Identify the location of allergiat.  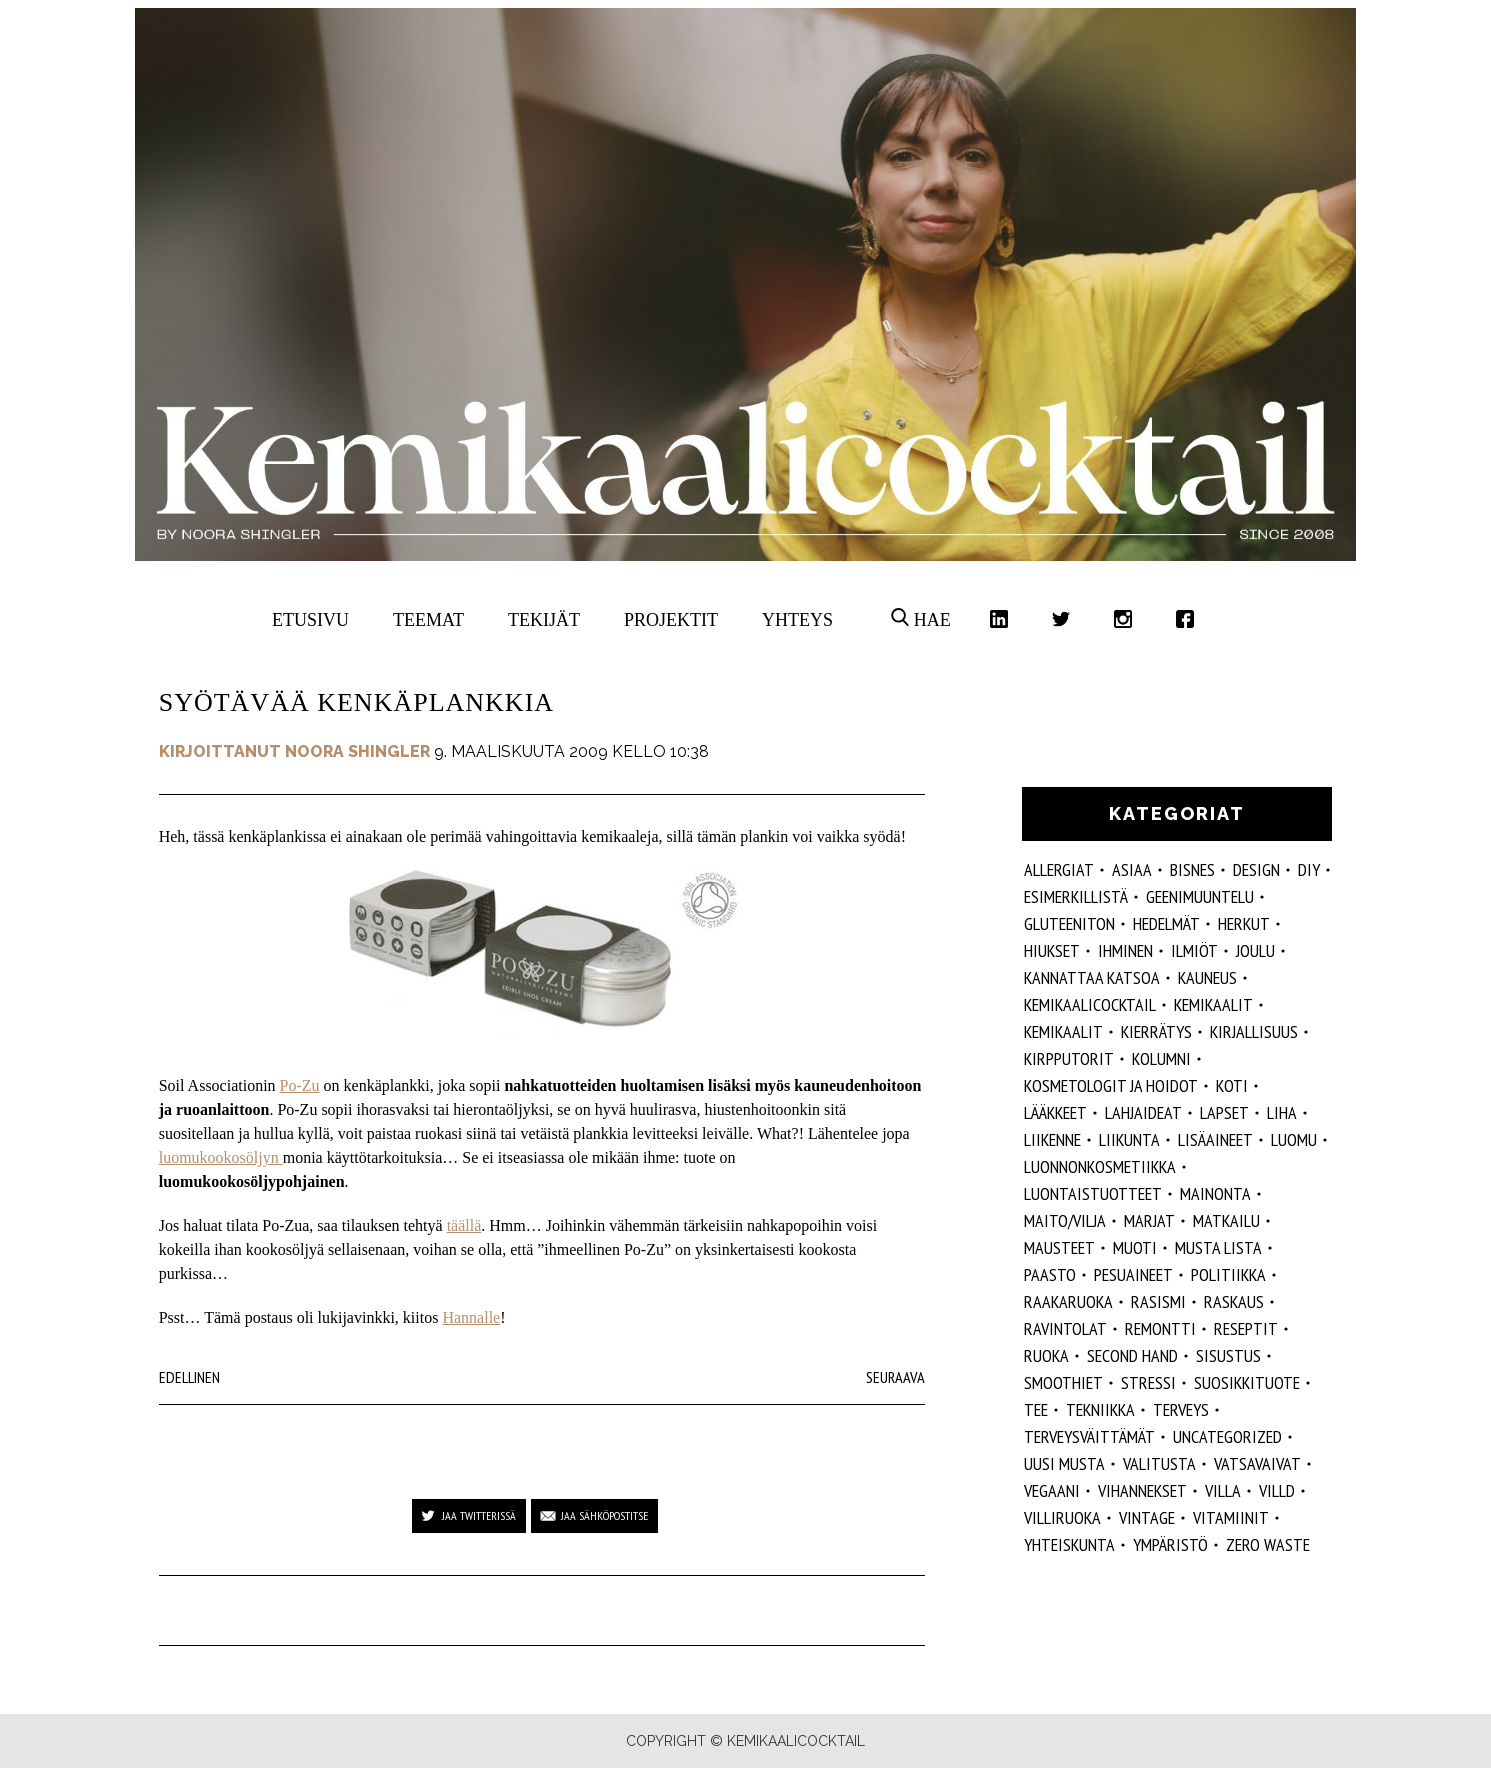
(1059, 869).